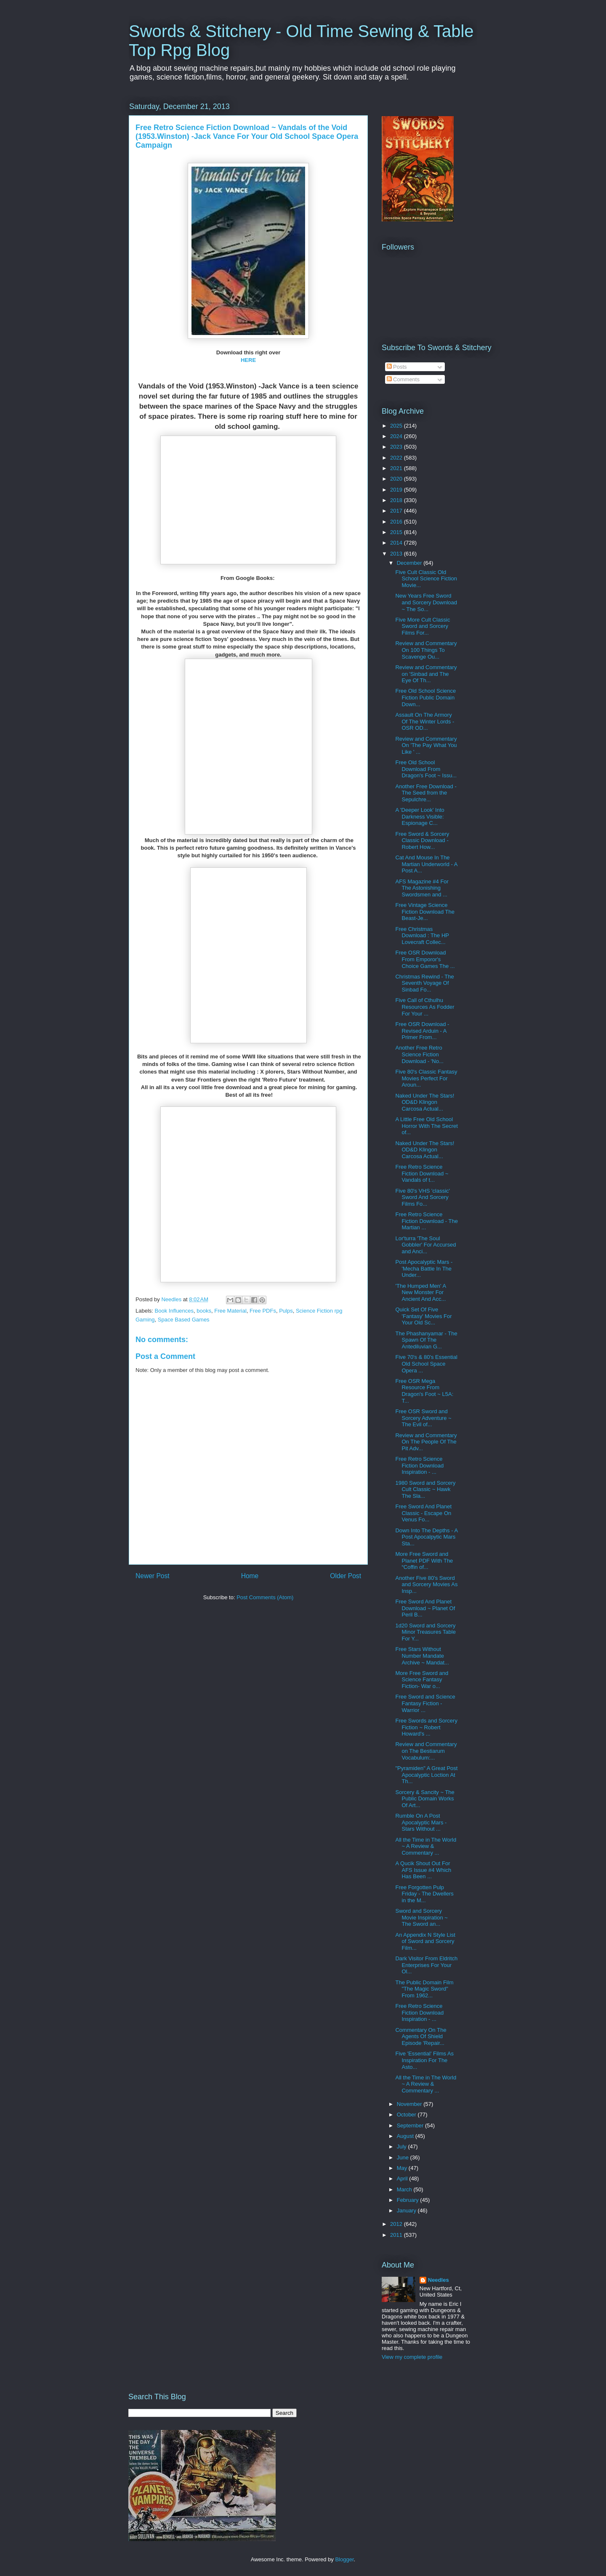  What do you see at coordinates (423, 1268) in the screenshot?
I see `Post Apocalyptic Mars - 'Mecha Battle In The Under...` at bounding box center [423, 1268].